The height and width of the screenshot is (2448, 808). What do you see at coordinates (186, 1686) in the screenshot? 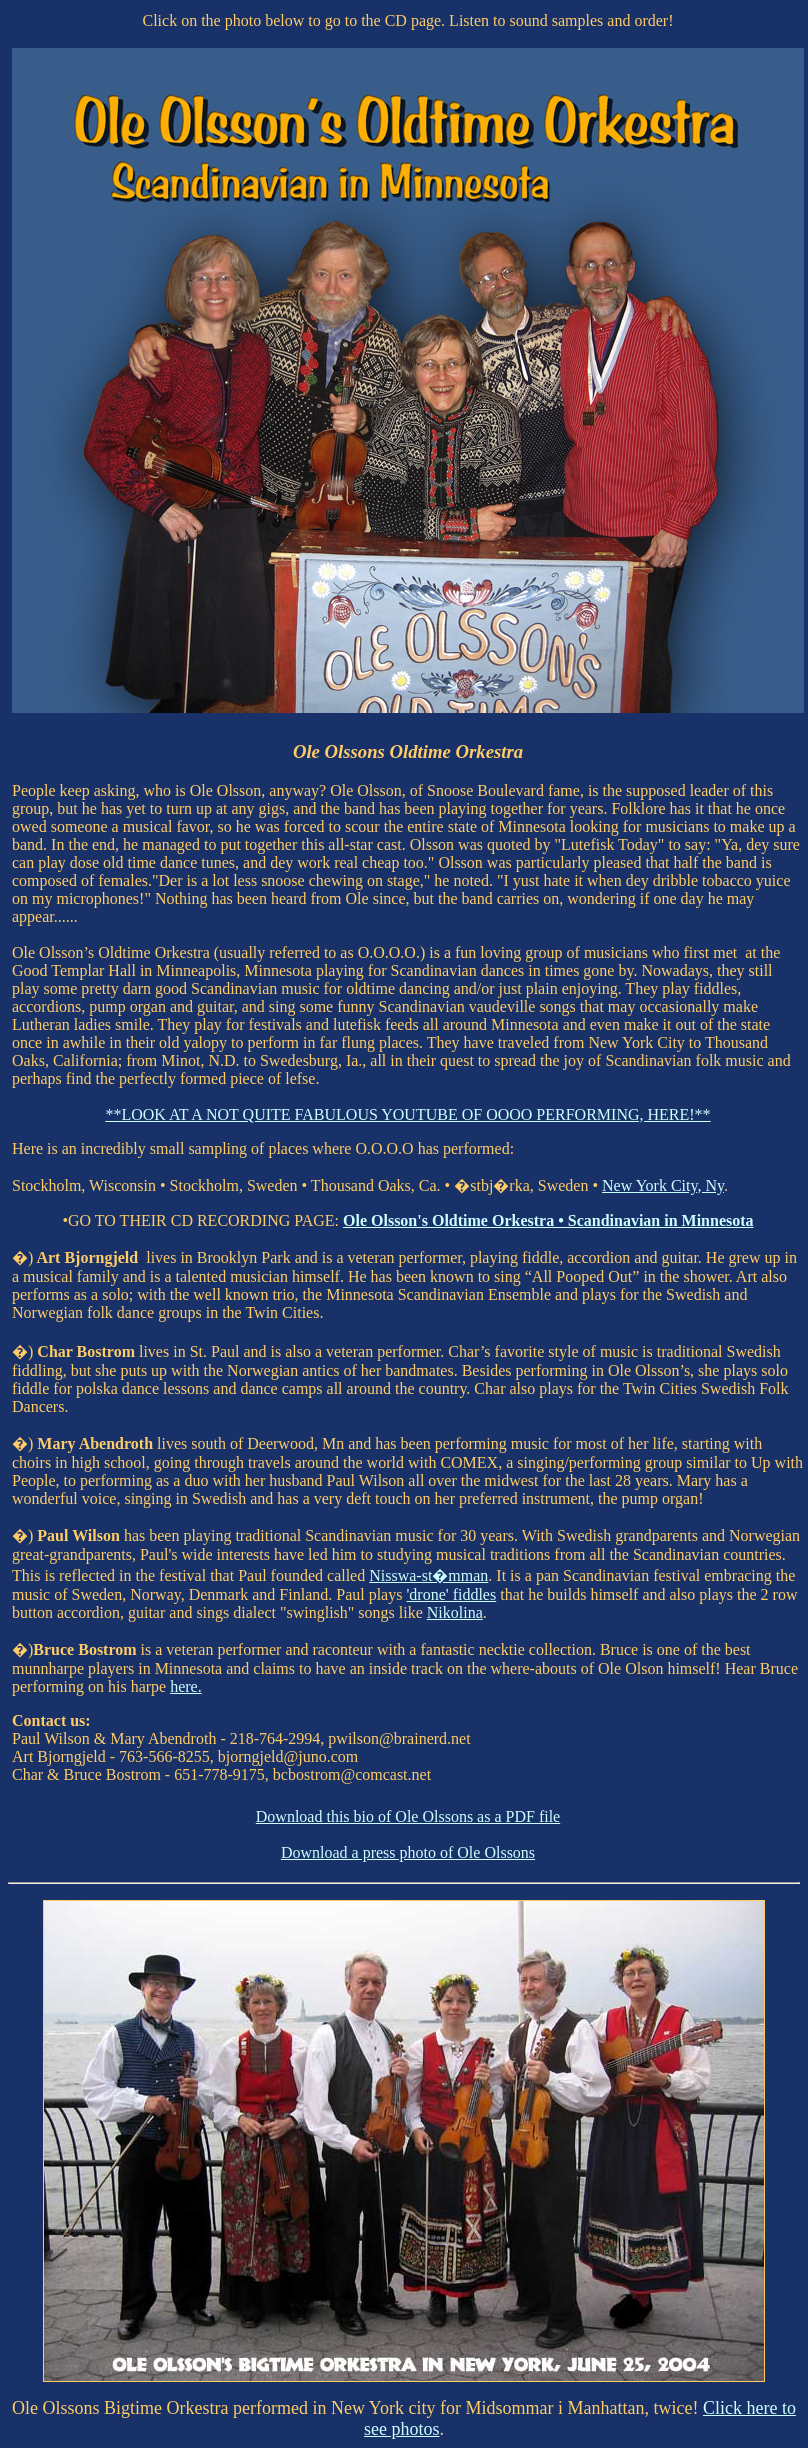
I see `here.` at bounding box center [186, 1686].